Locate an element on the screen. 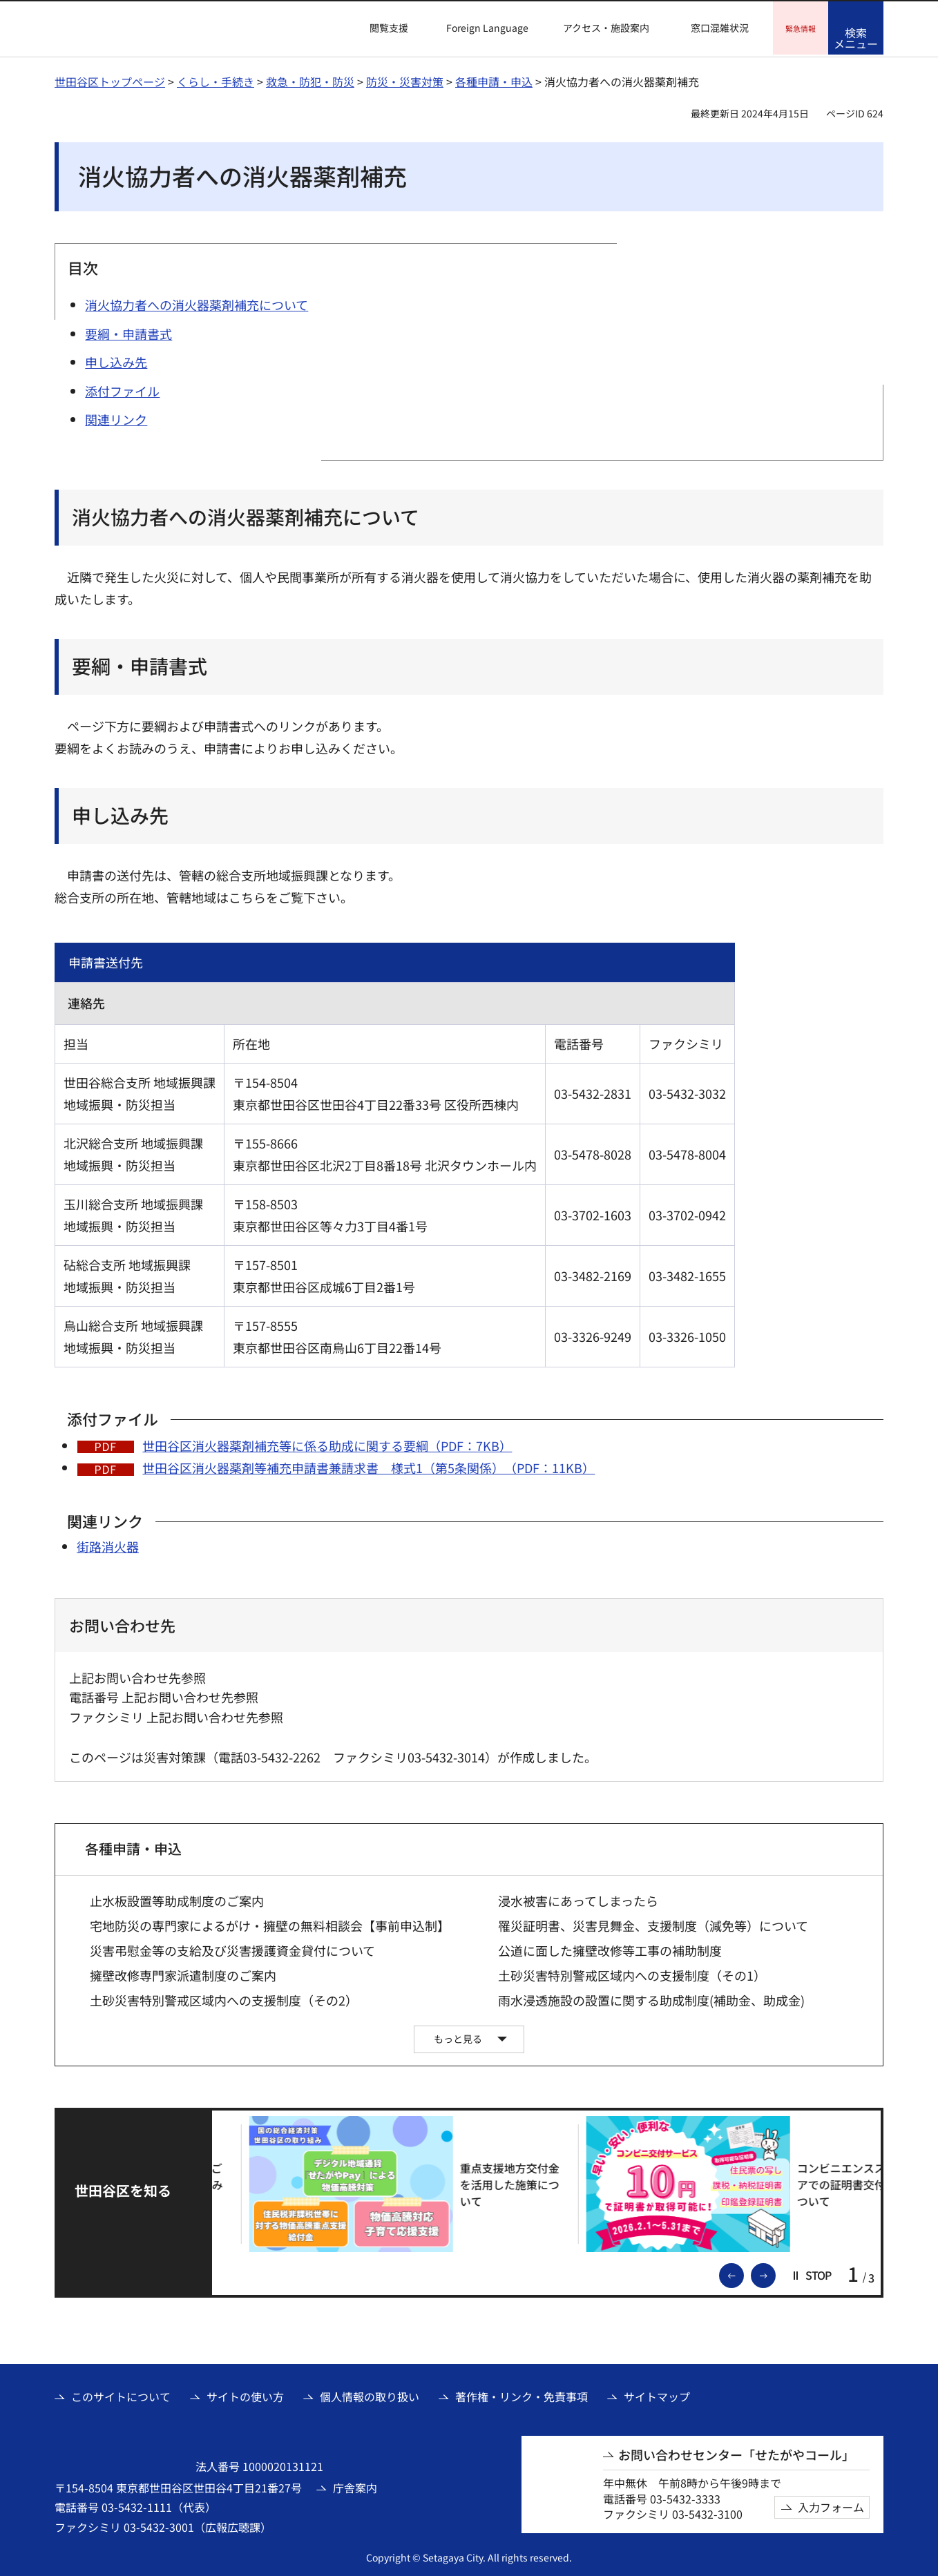 The height and width of the screenshot is (2576, 938). Foreign Language [button] is located at coordinates (487, 28).